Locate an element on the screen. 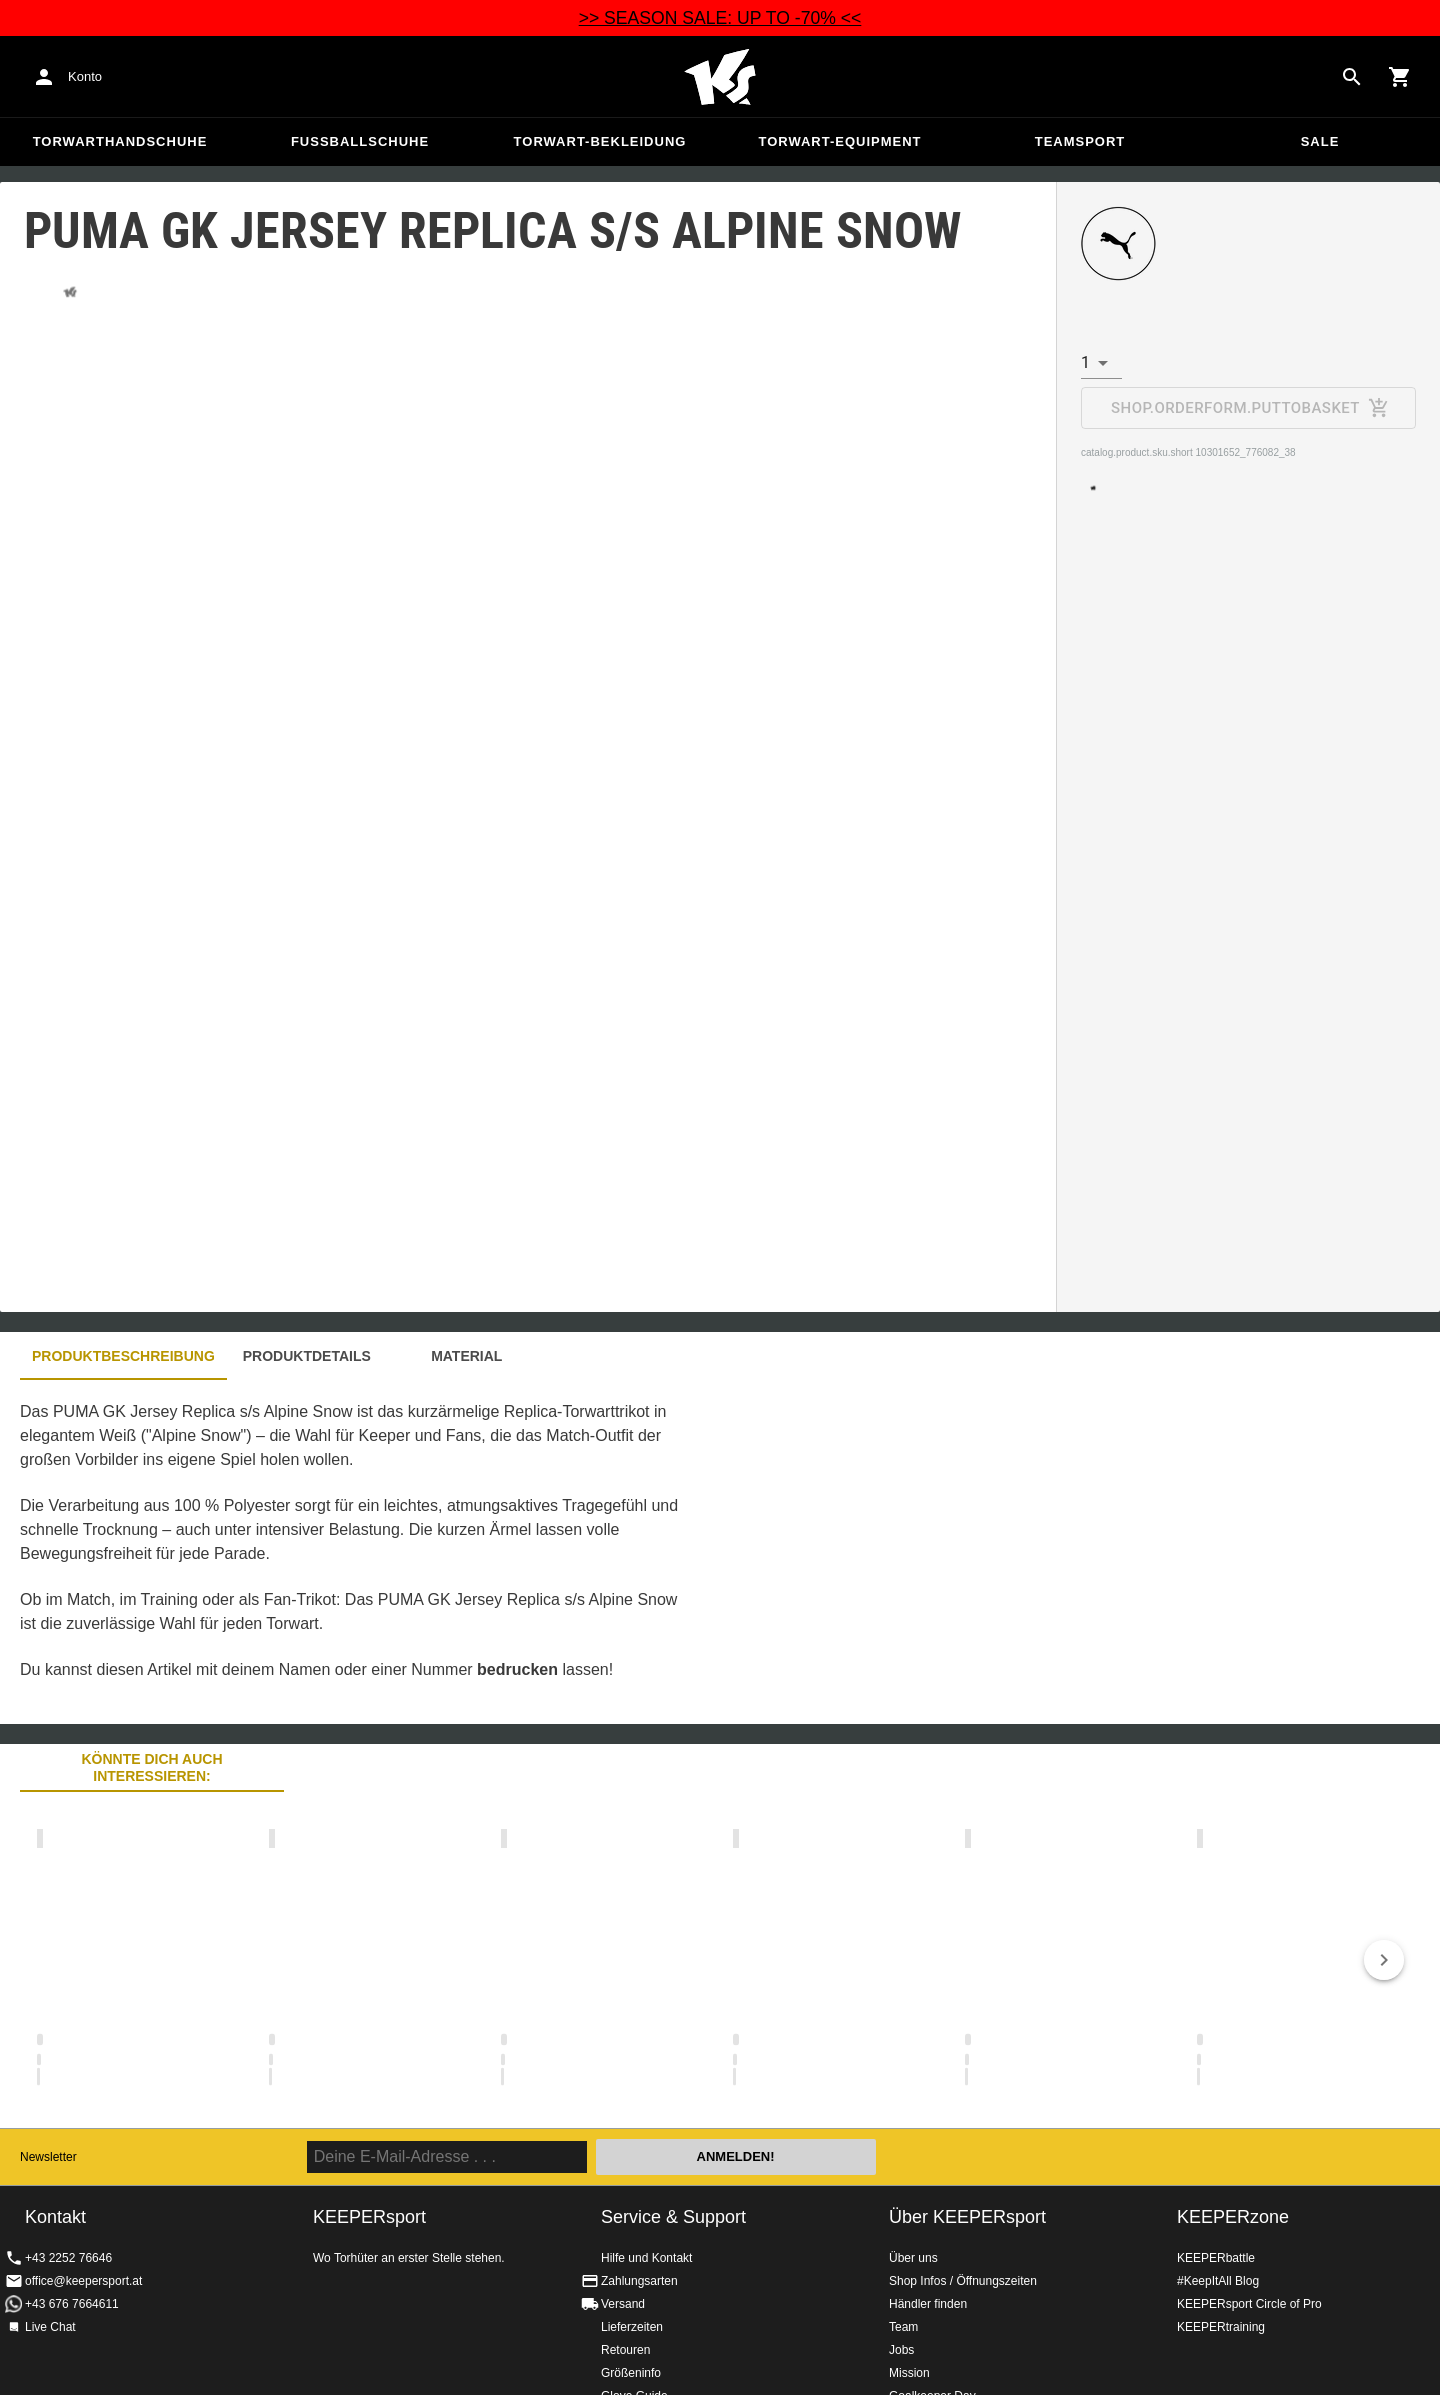 The width and height of the screenshot is (1440, 2395). Newsletter is located at coordinates (48, 2157).